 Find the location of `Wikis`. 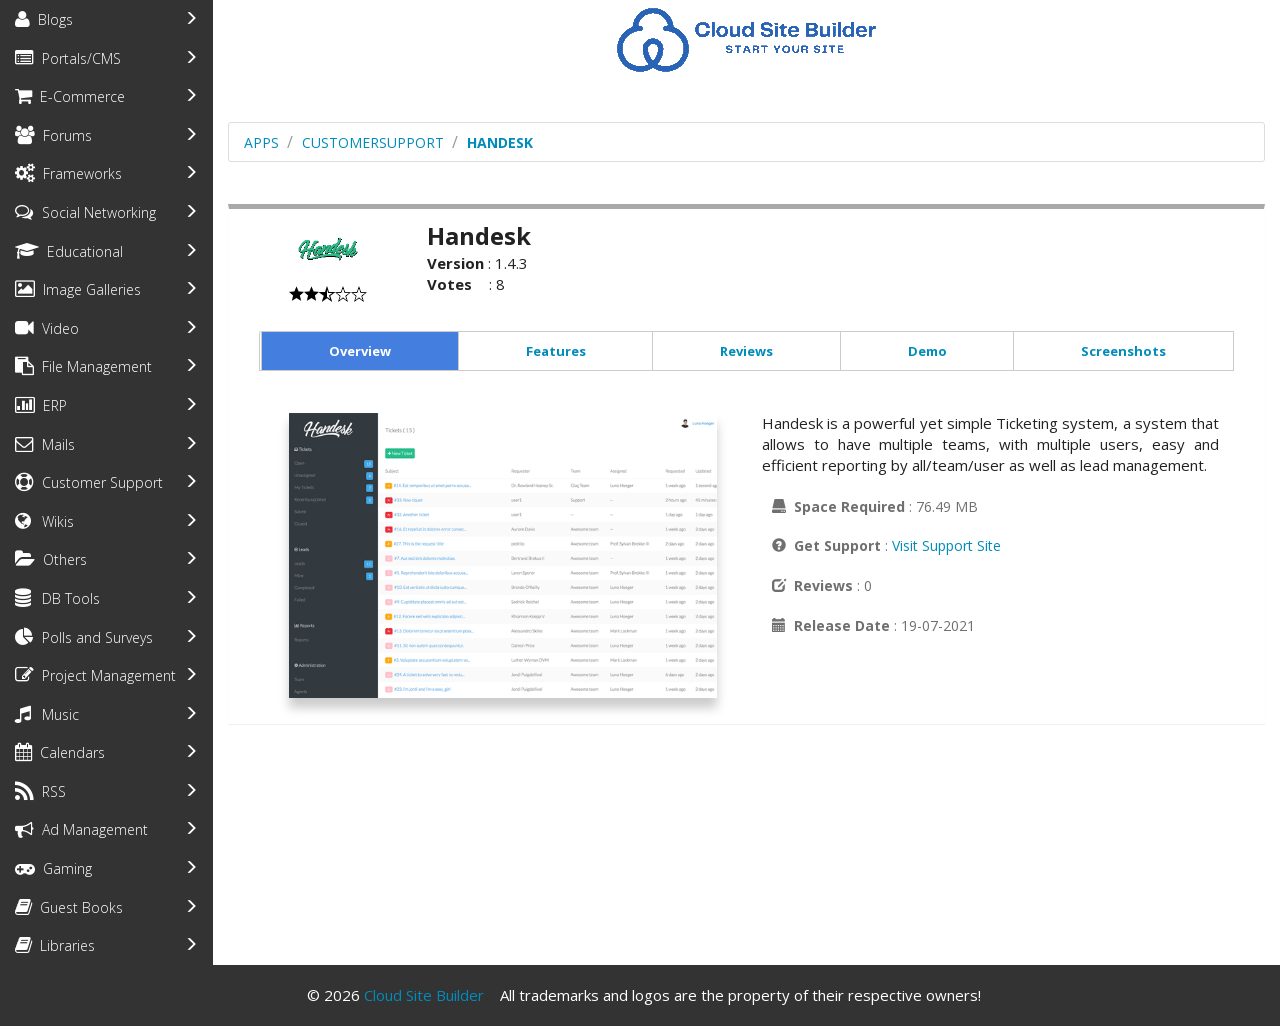

Wikis is located at coordinates (44, 521).